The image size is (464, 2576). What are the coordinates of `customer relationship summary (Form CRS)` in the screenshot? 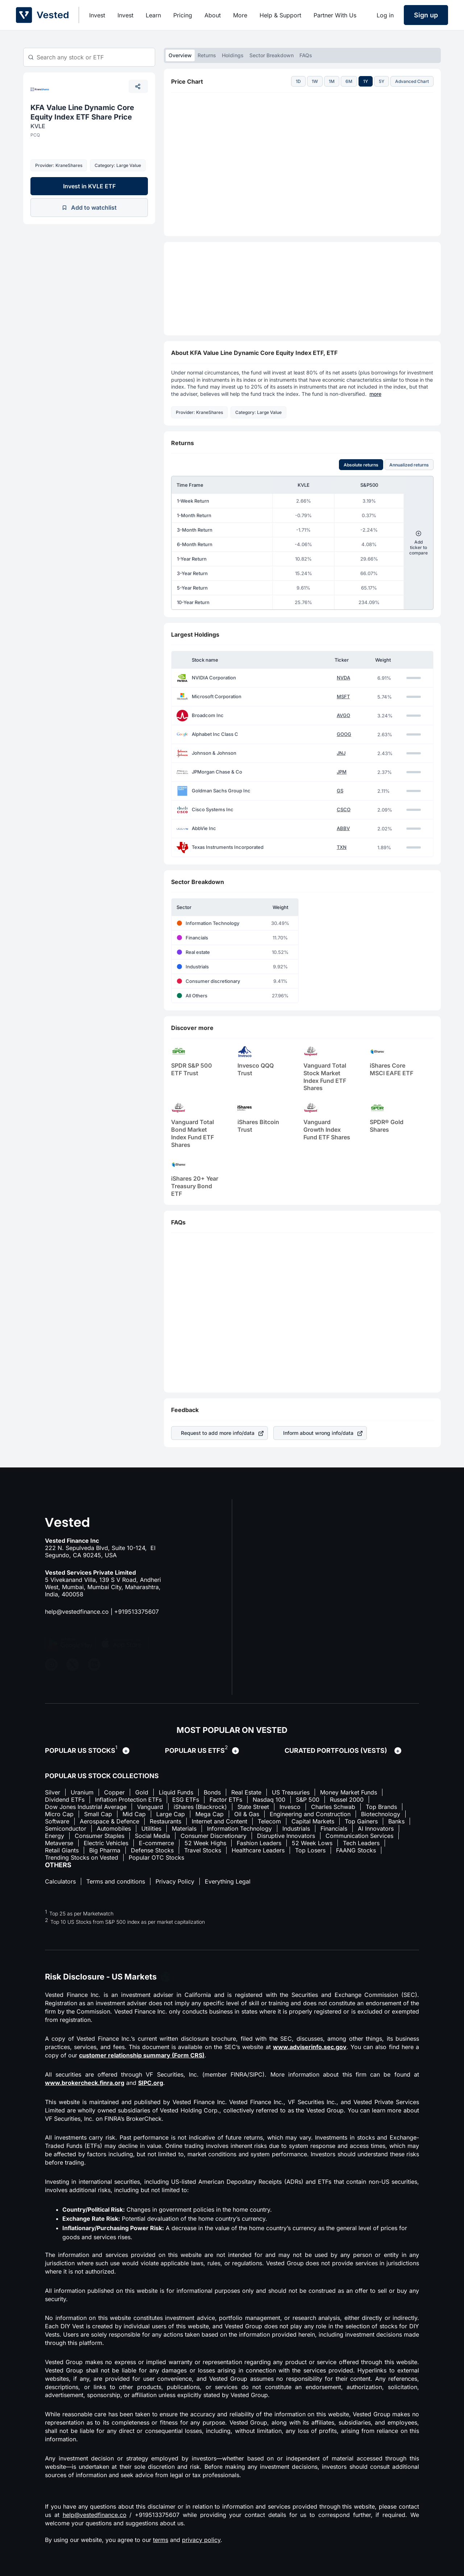 It's located at (141, 2055).